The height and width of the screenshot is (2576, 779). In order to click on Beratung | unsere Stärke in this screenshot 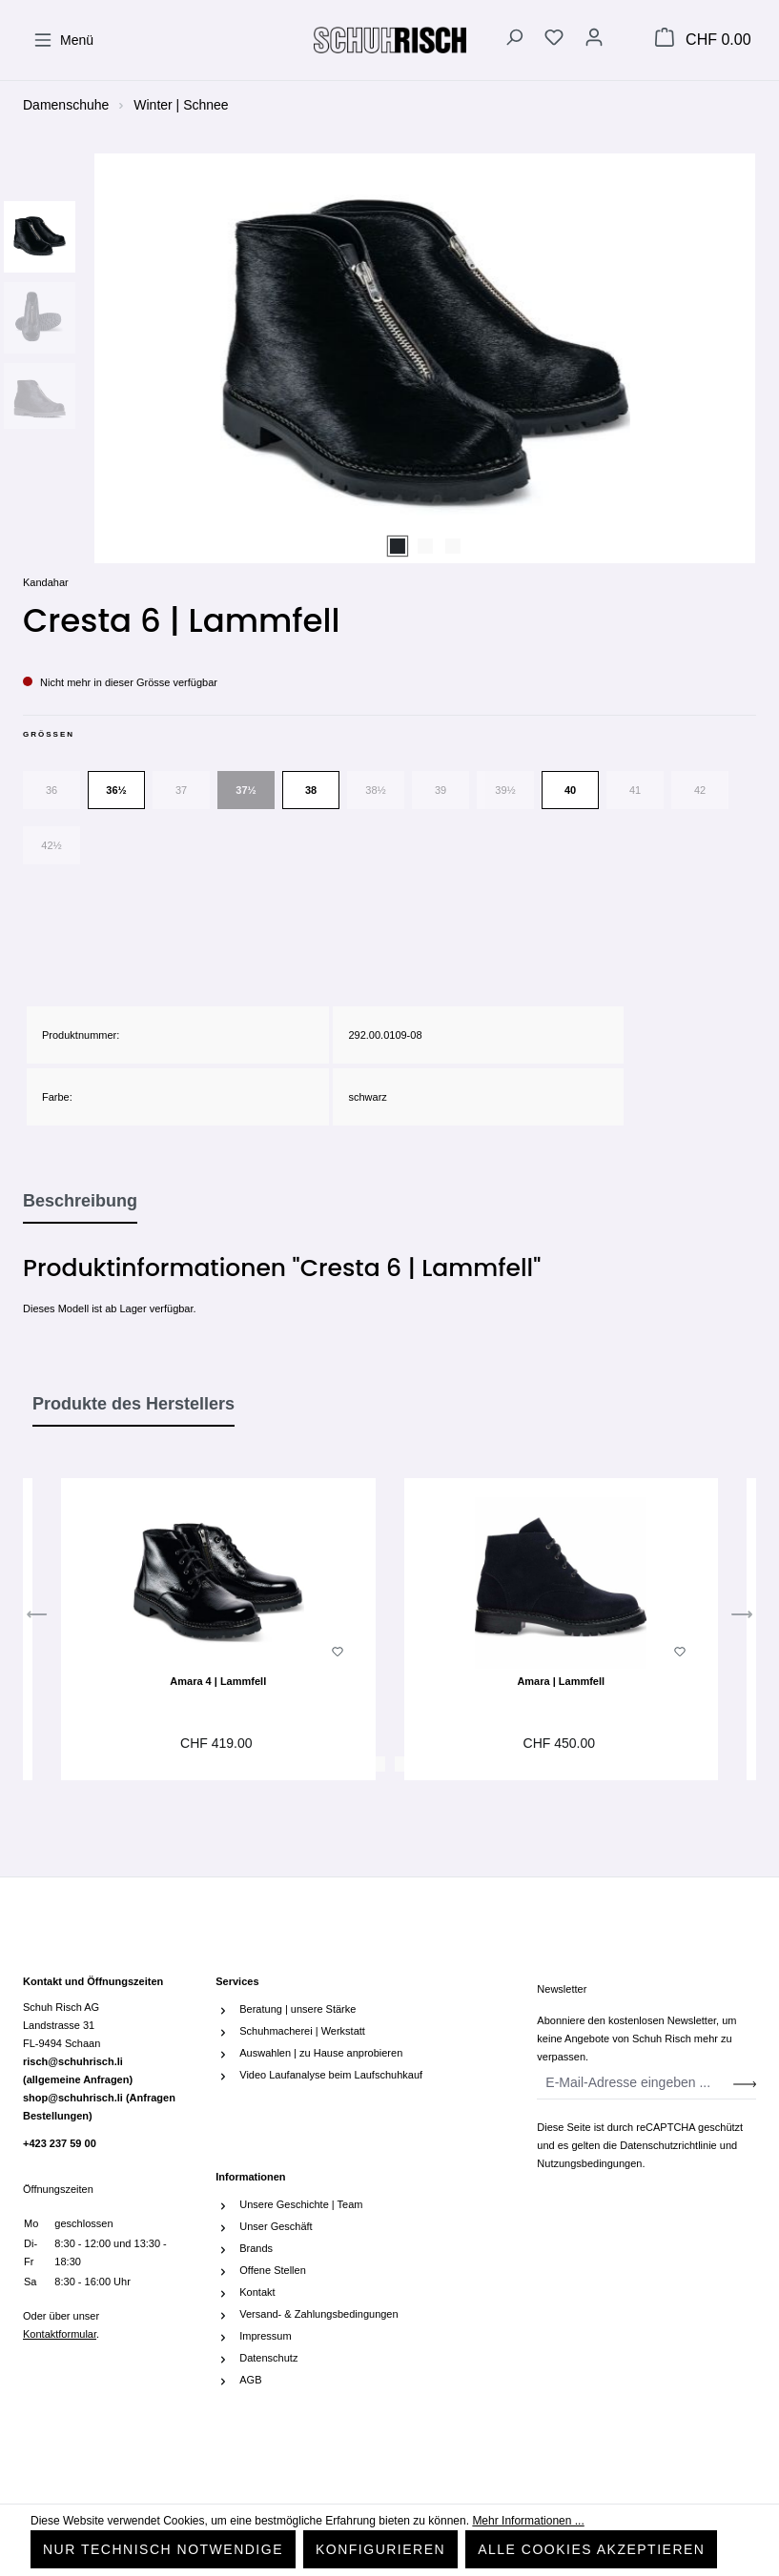, I will do `click(297, 2009)`.